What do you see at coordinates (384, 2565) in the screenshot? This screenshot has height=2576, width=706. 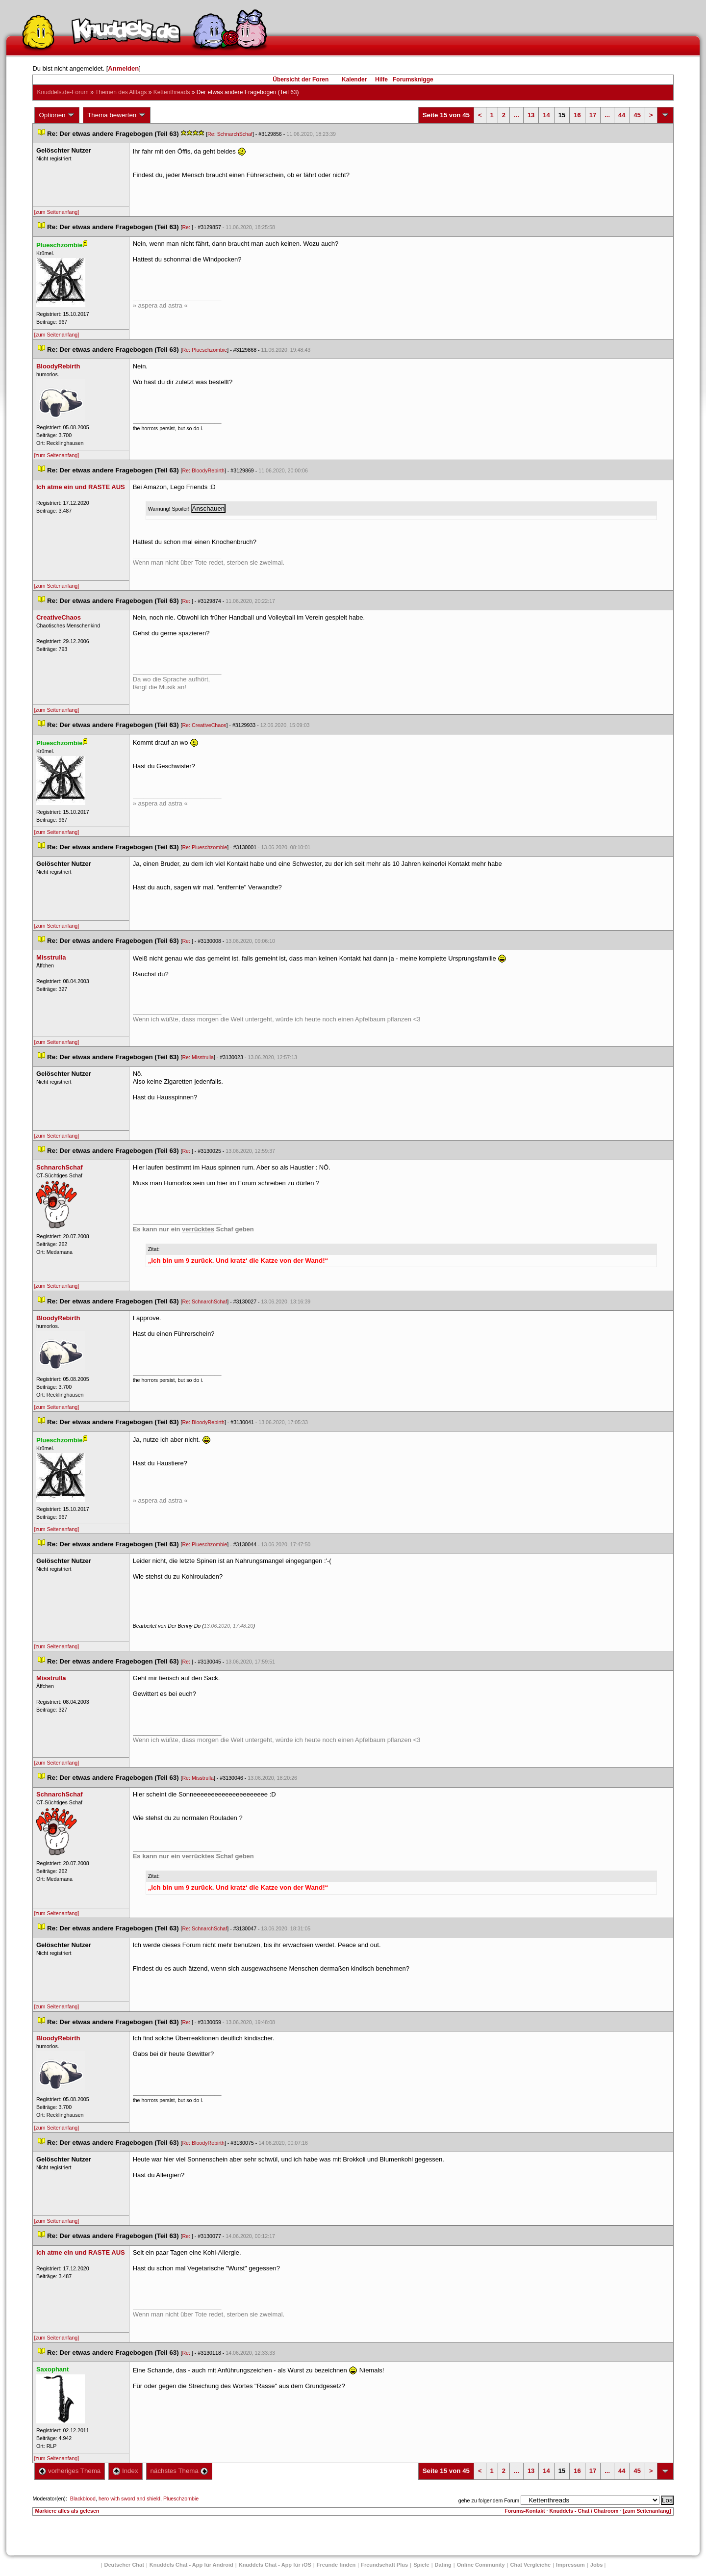 I see `Freundschaft Plu` at bounding box center [384, 2565].